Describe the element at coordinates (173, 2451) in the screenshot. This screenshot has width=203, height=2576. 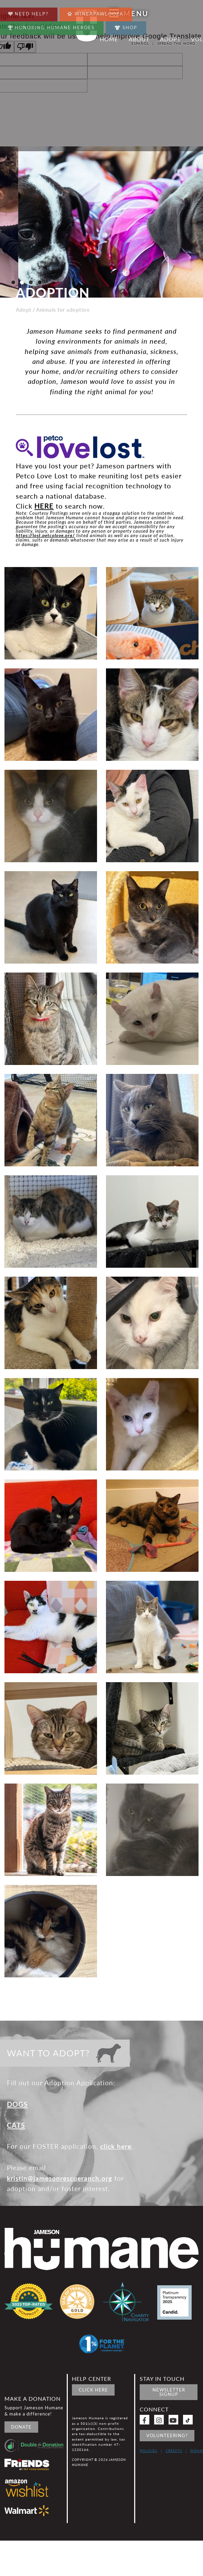
I see `Credits` at that location.